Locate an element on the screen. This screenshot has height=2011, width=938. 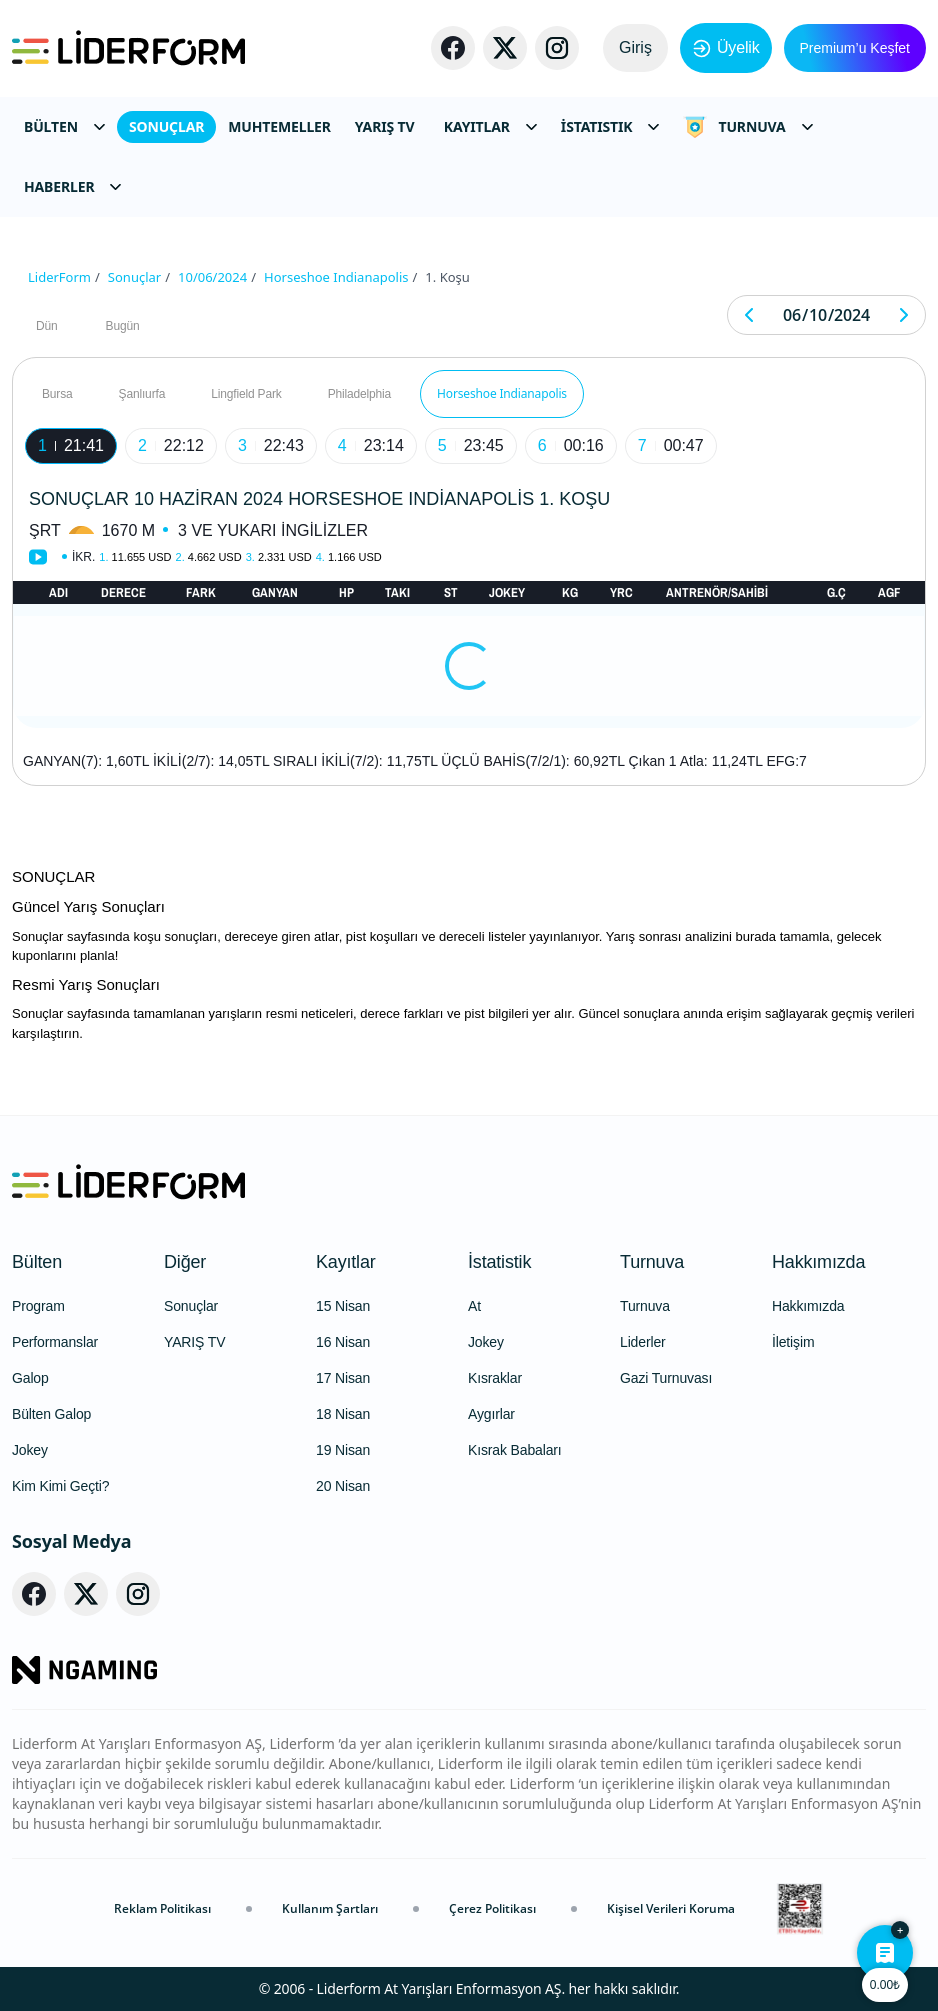
15 Nisan is located at coordinates (343, 1306).